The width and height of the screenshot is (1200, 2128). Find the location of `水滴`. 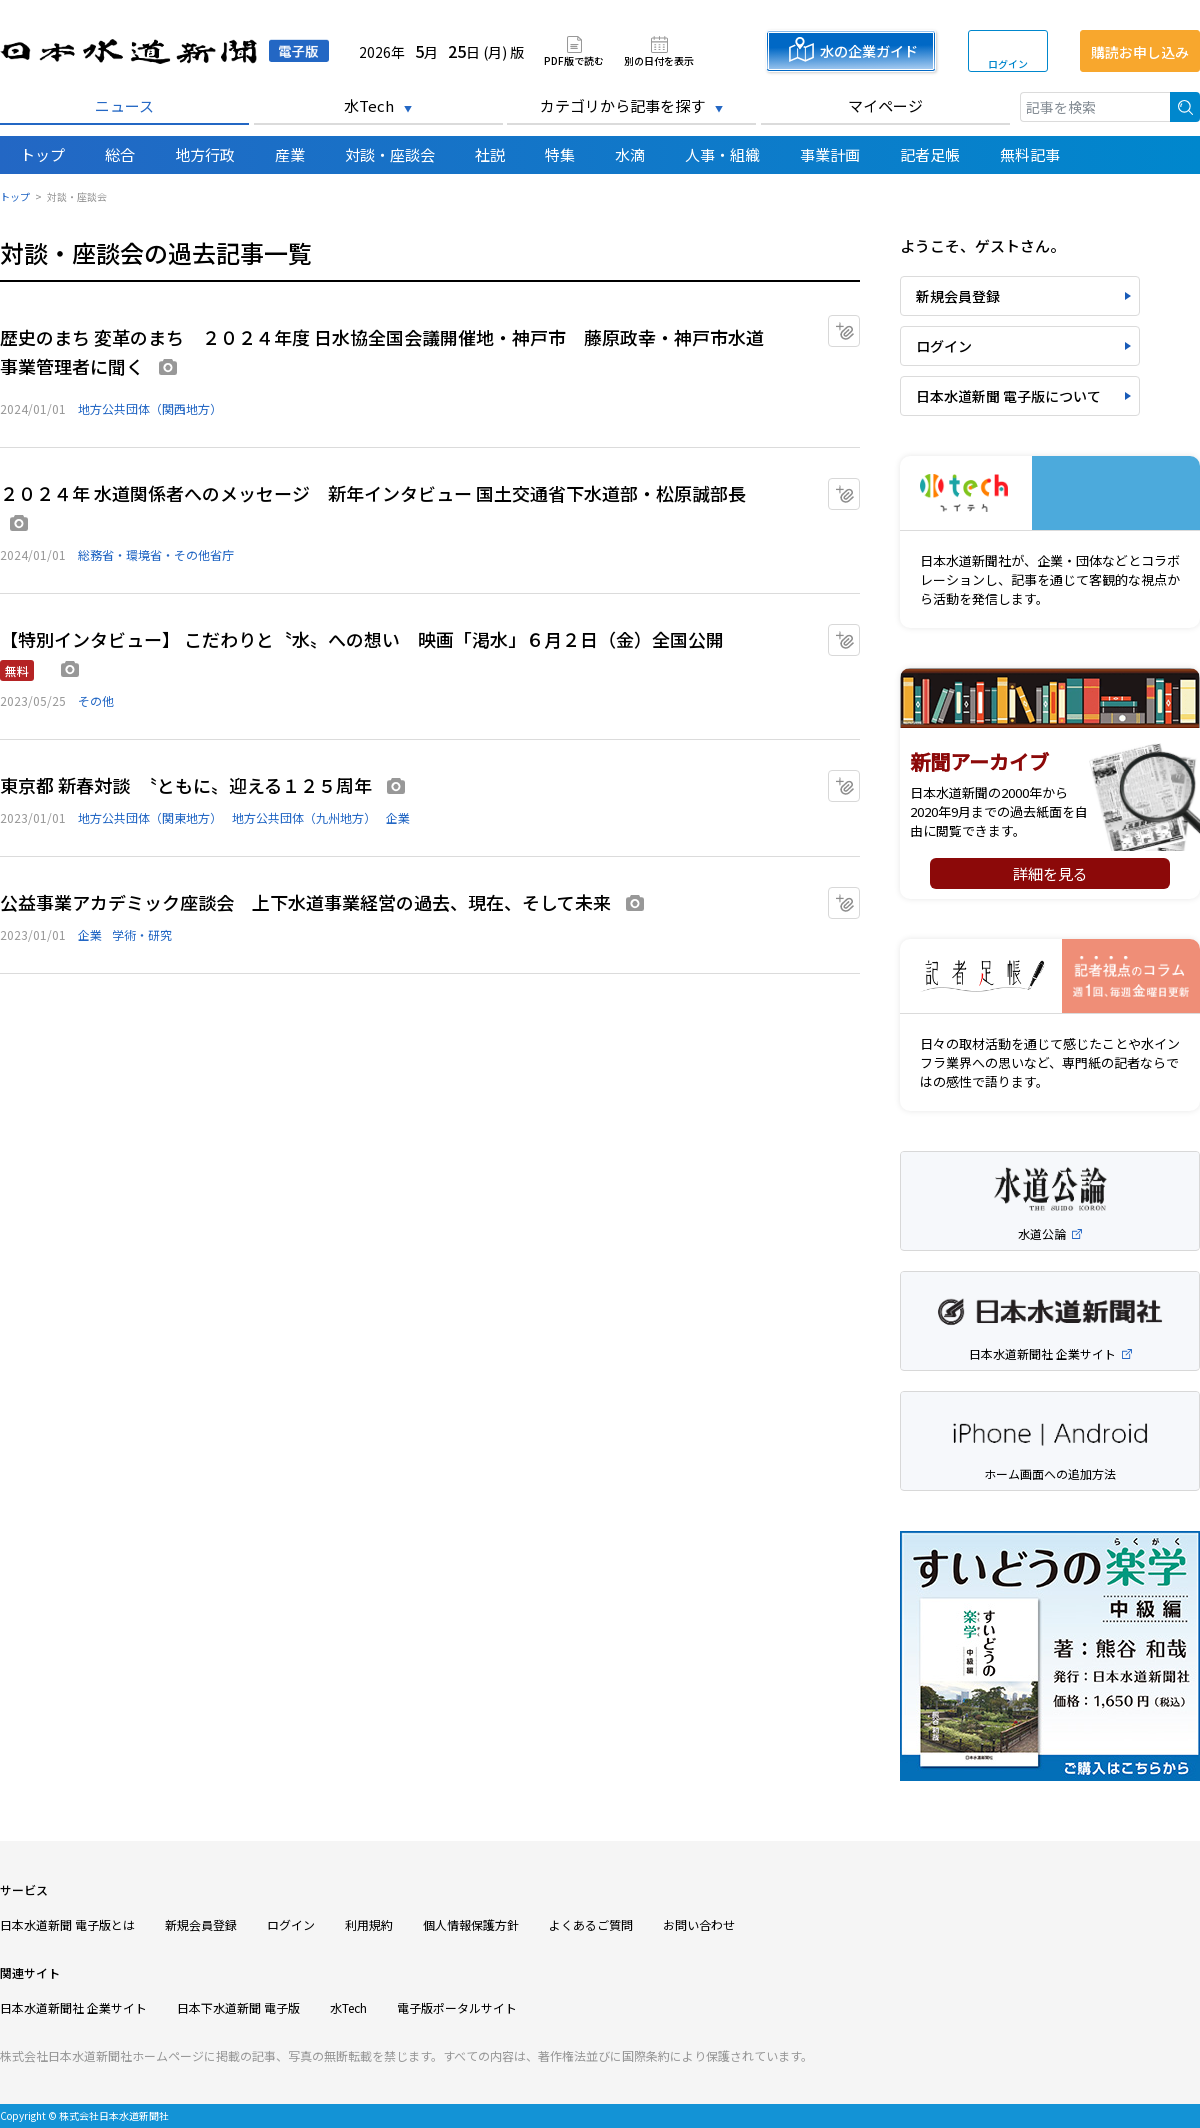

水滴 is located at coordinates (630, 154).